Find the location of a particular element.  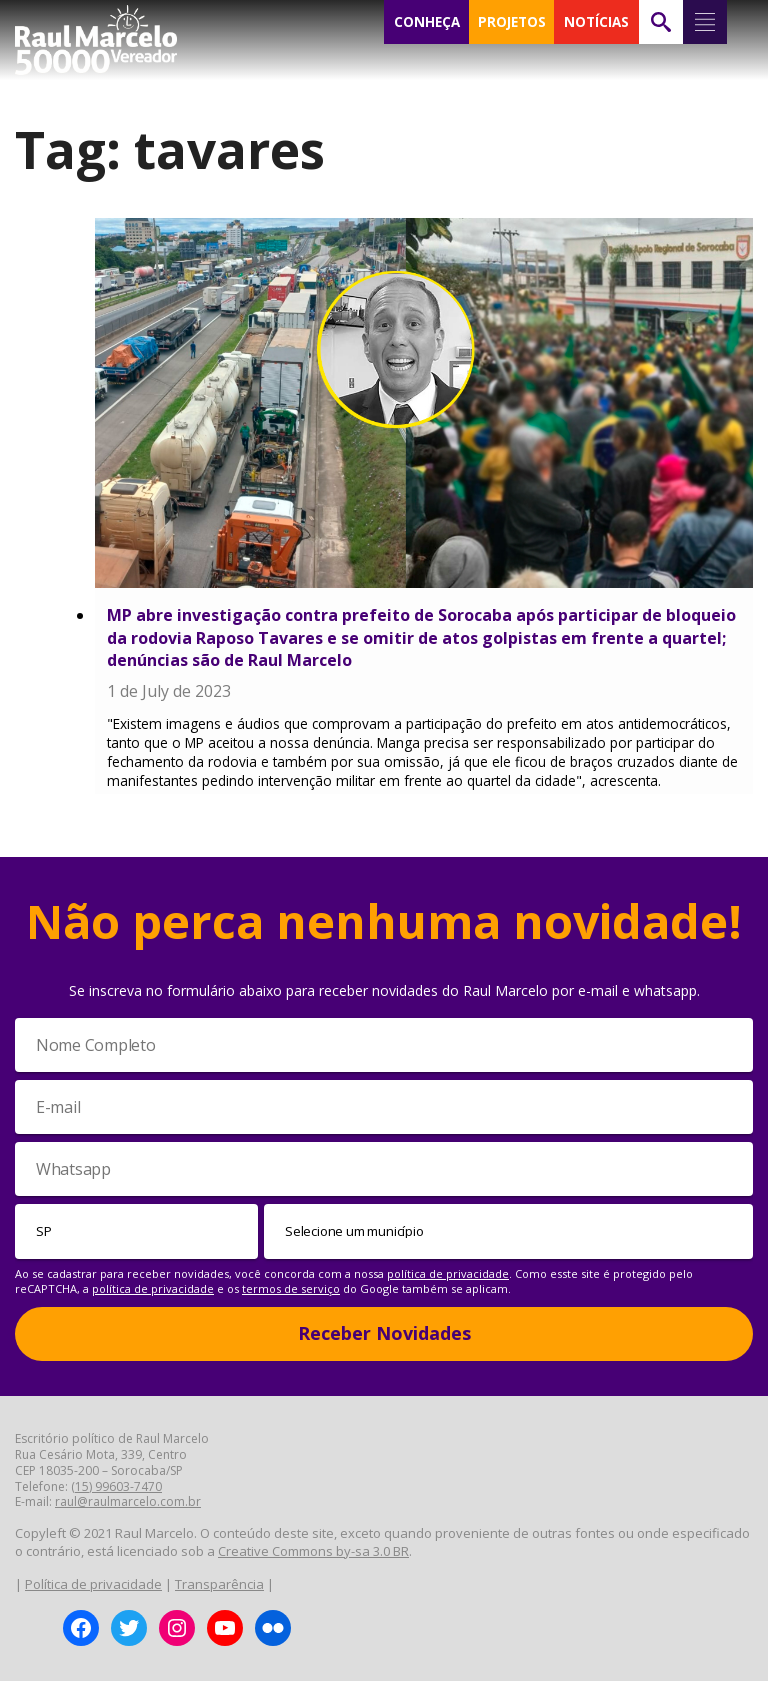

Política de privacidade is located at coordinates (93, 1584).